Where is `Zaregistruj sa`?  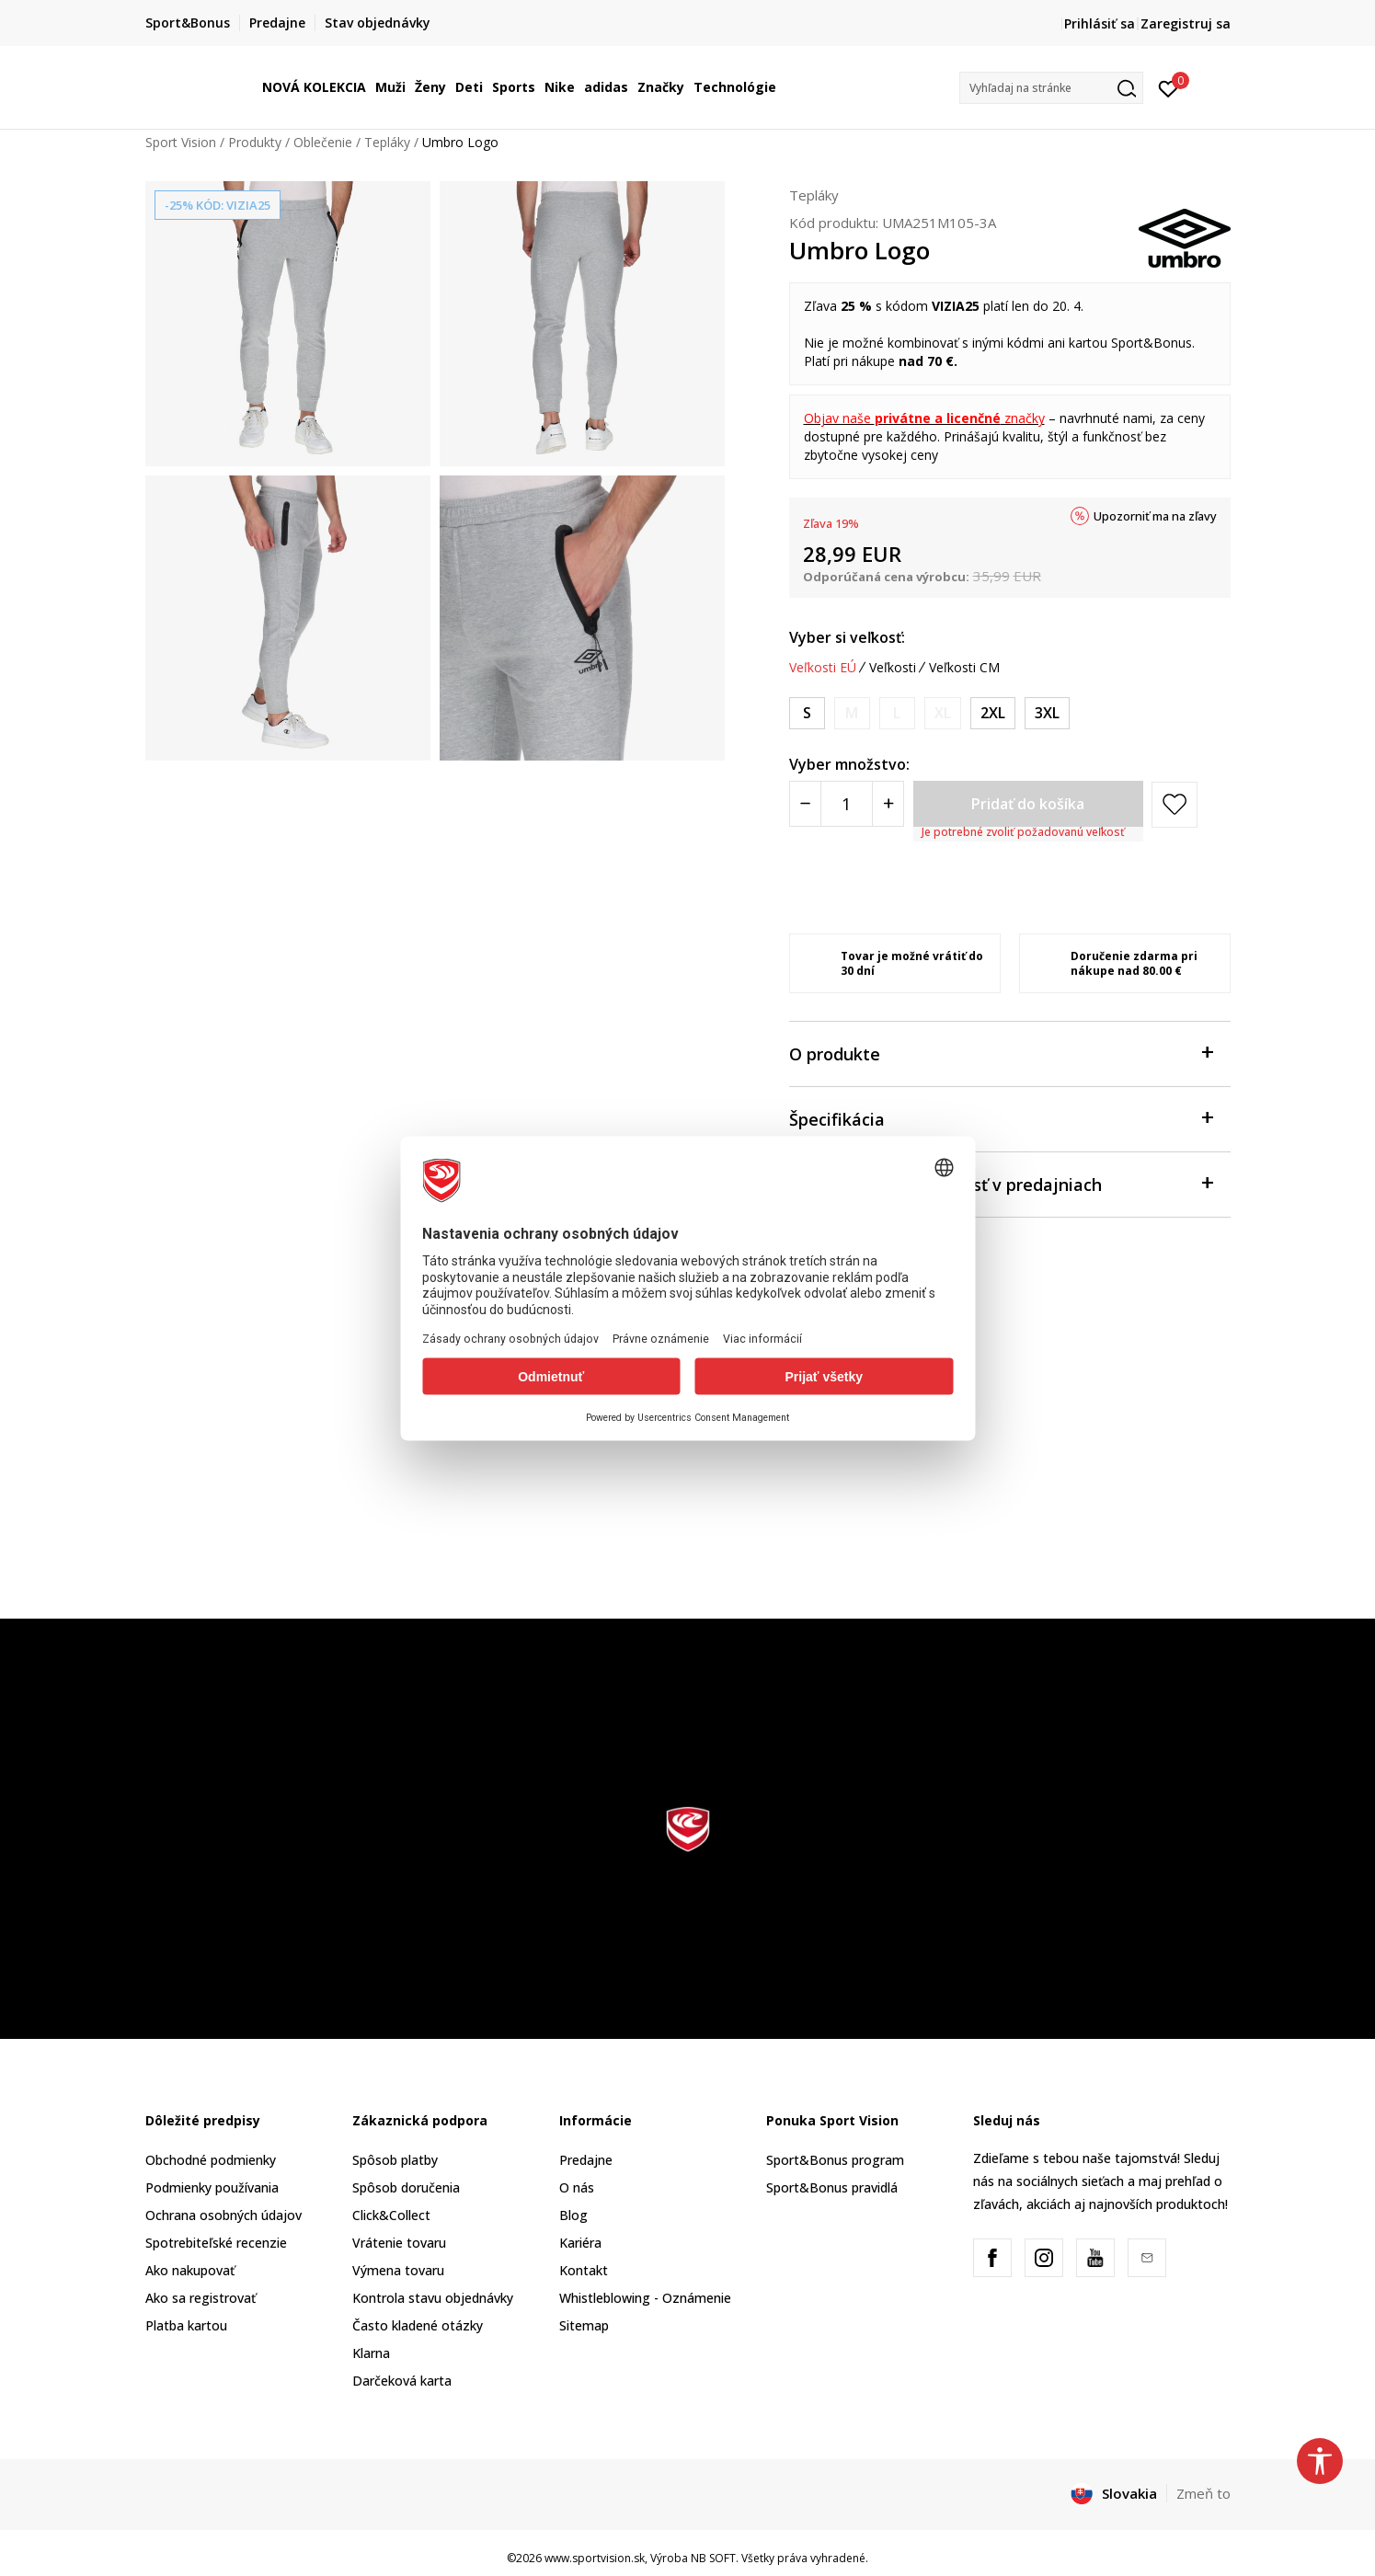 Zaregistruj sa is located at coordinates (1185, 23).